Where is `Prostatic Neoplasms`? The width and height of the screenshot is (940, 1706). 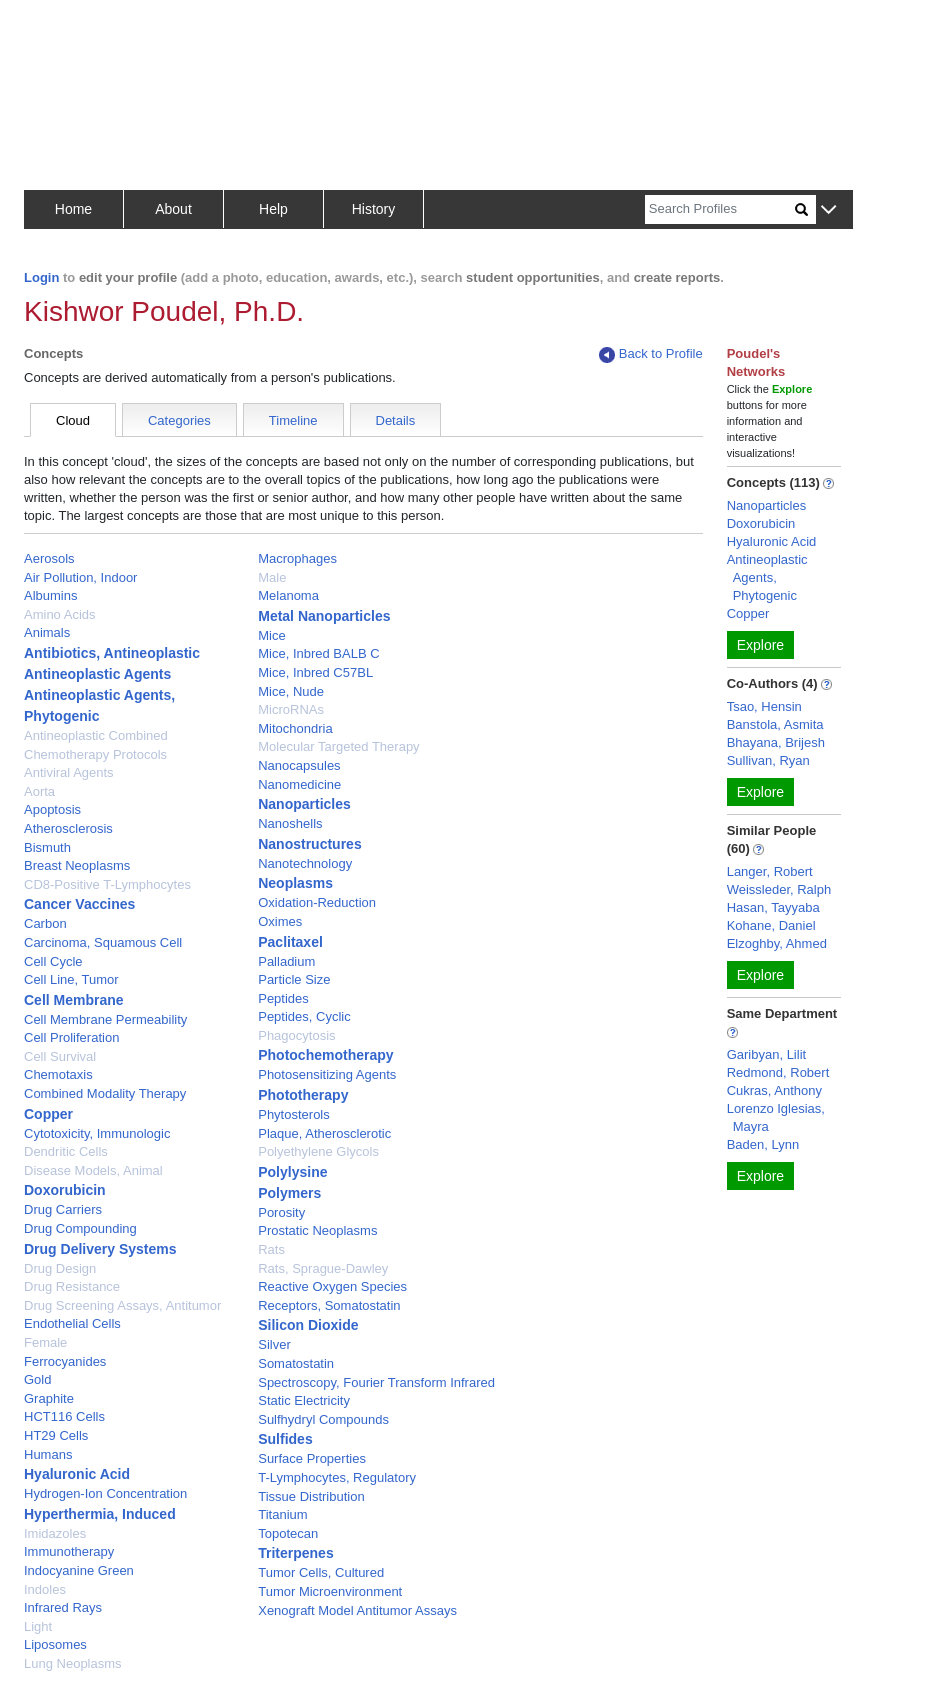 Prostatic Neoplasms is located at coordinates (317, 1230).